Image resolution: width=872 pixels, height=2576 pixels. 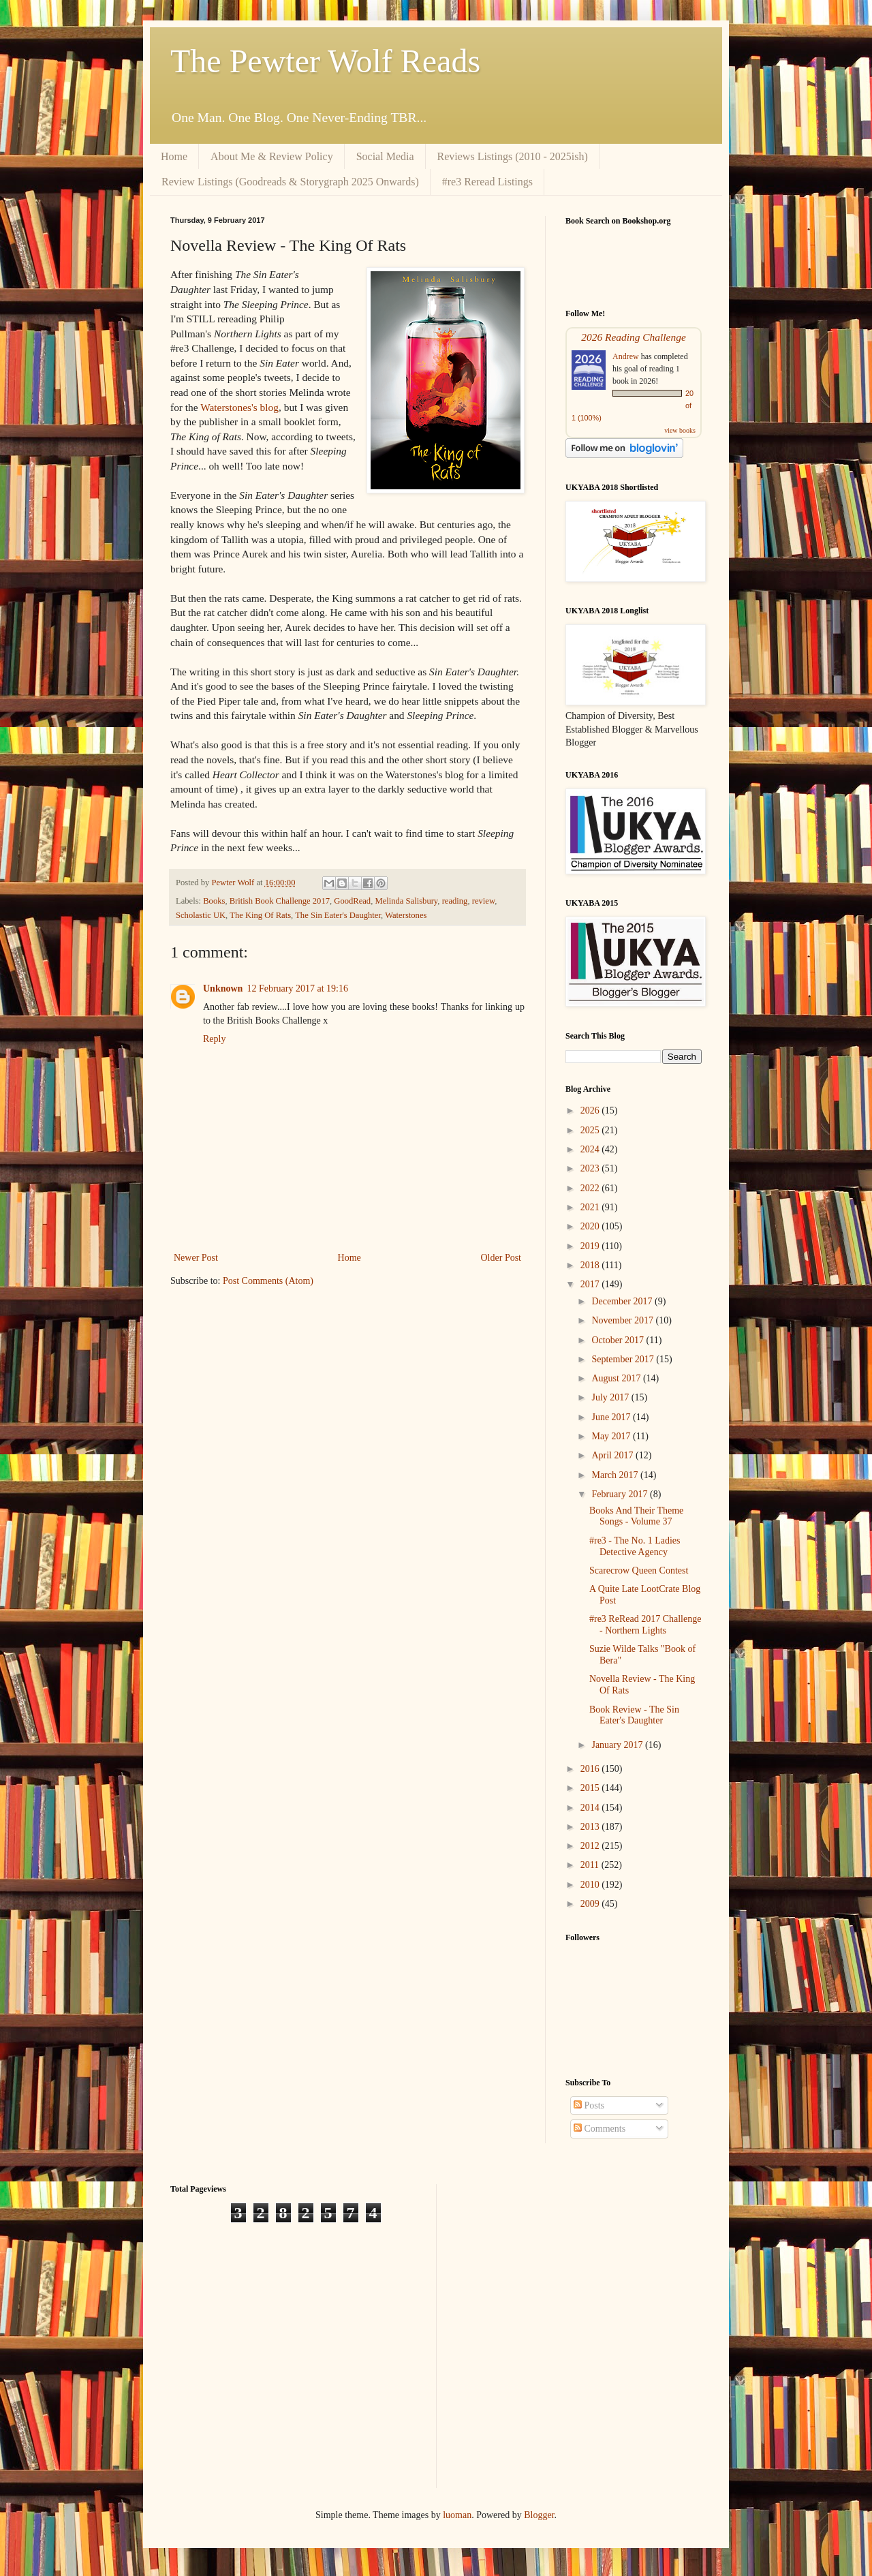 I want to click on The Sin Eater's Daughter, so click(x=338, y=915).